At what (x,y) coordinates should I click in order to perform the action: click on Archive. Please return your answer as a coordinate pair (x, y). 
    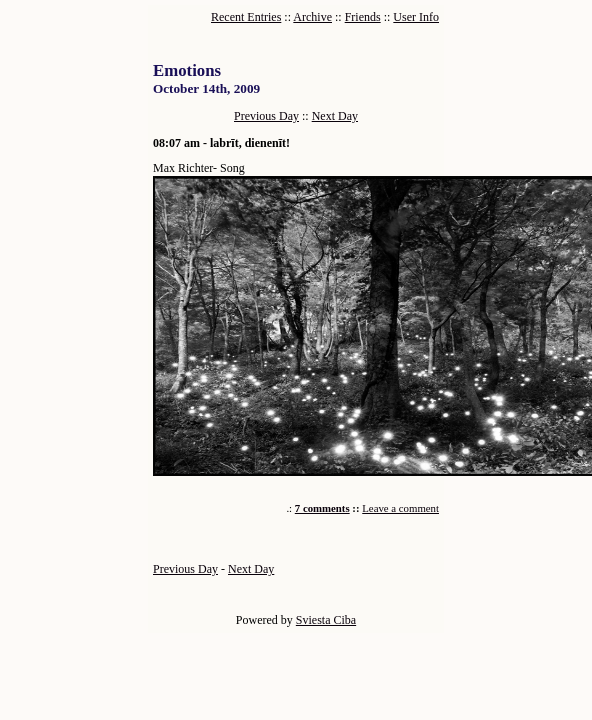
    Looking at the image, I should click on (312, 17).